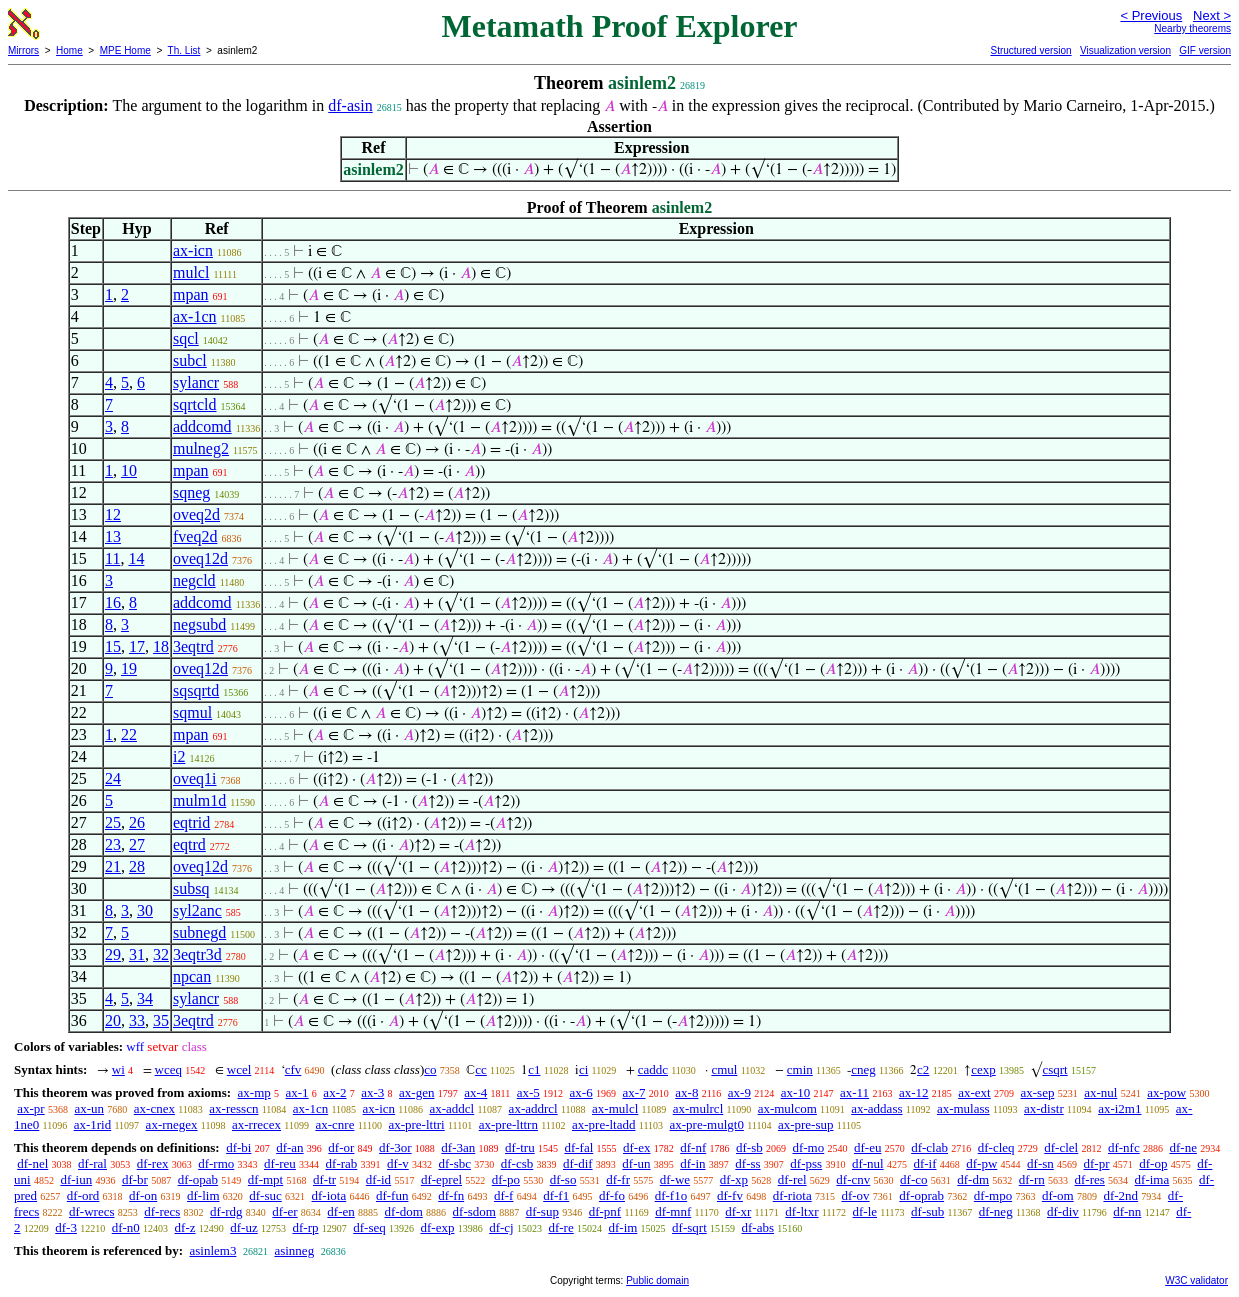 The height and width of the screenshot is (1297, 1239). What do you see at coordinates (137, 822) in the screenshot?
I see `26` at bounding box center [137, 822].